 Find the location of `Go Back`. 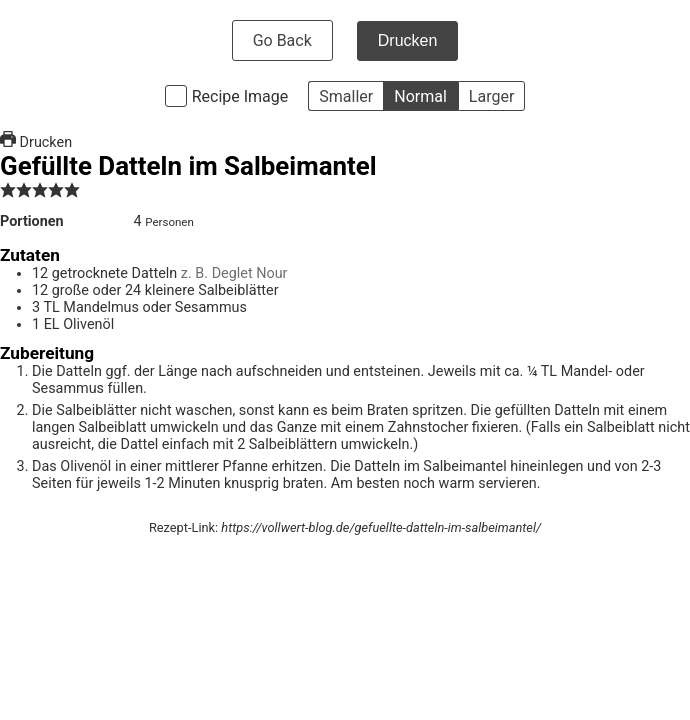

Go Back is located at coordinates (282, 40).